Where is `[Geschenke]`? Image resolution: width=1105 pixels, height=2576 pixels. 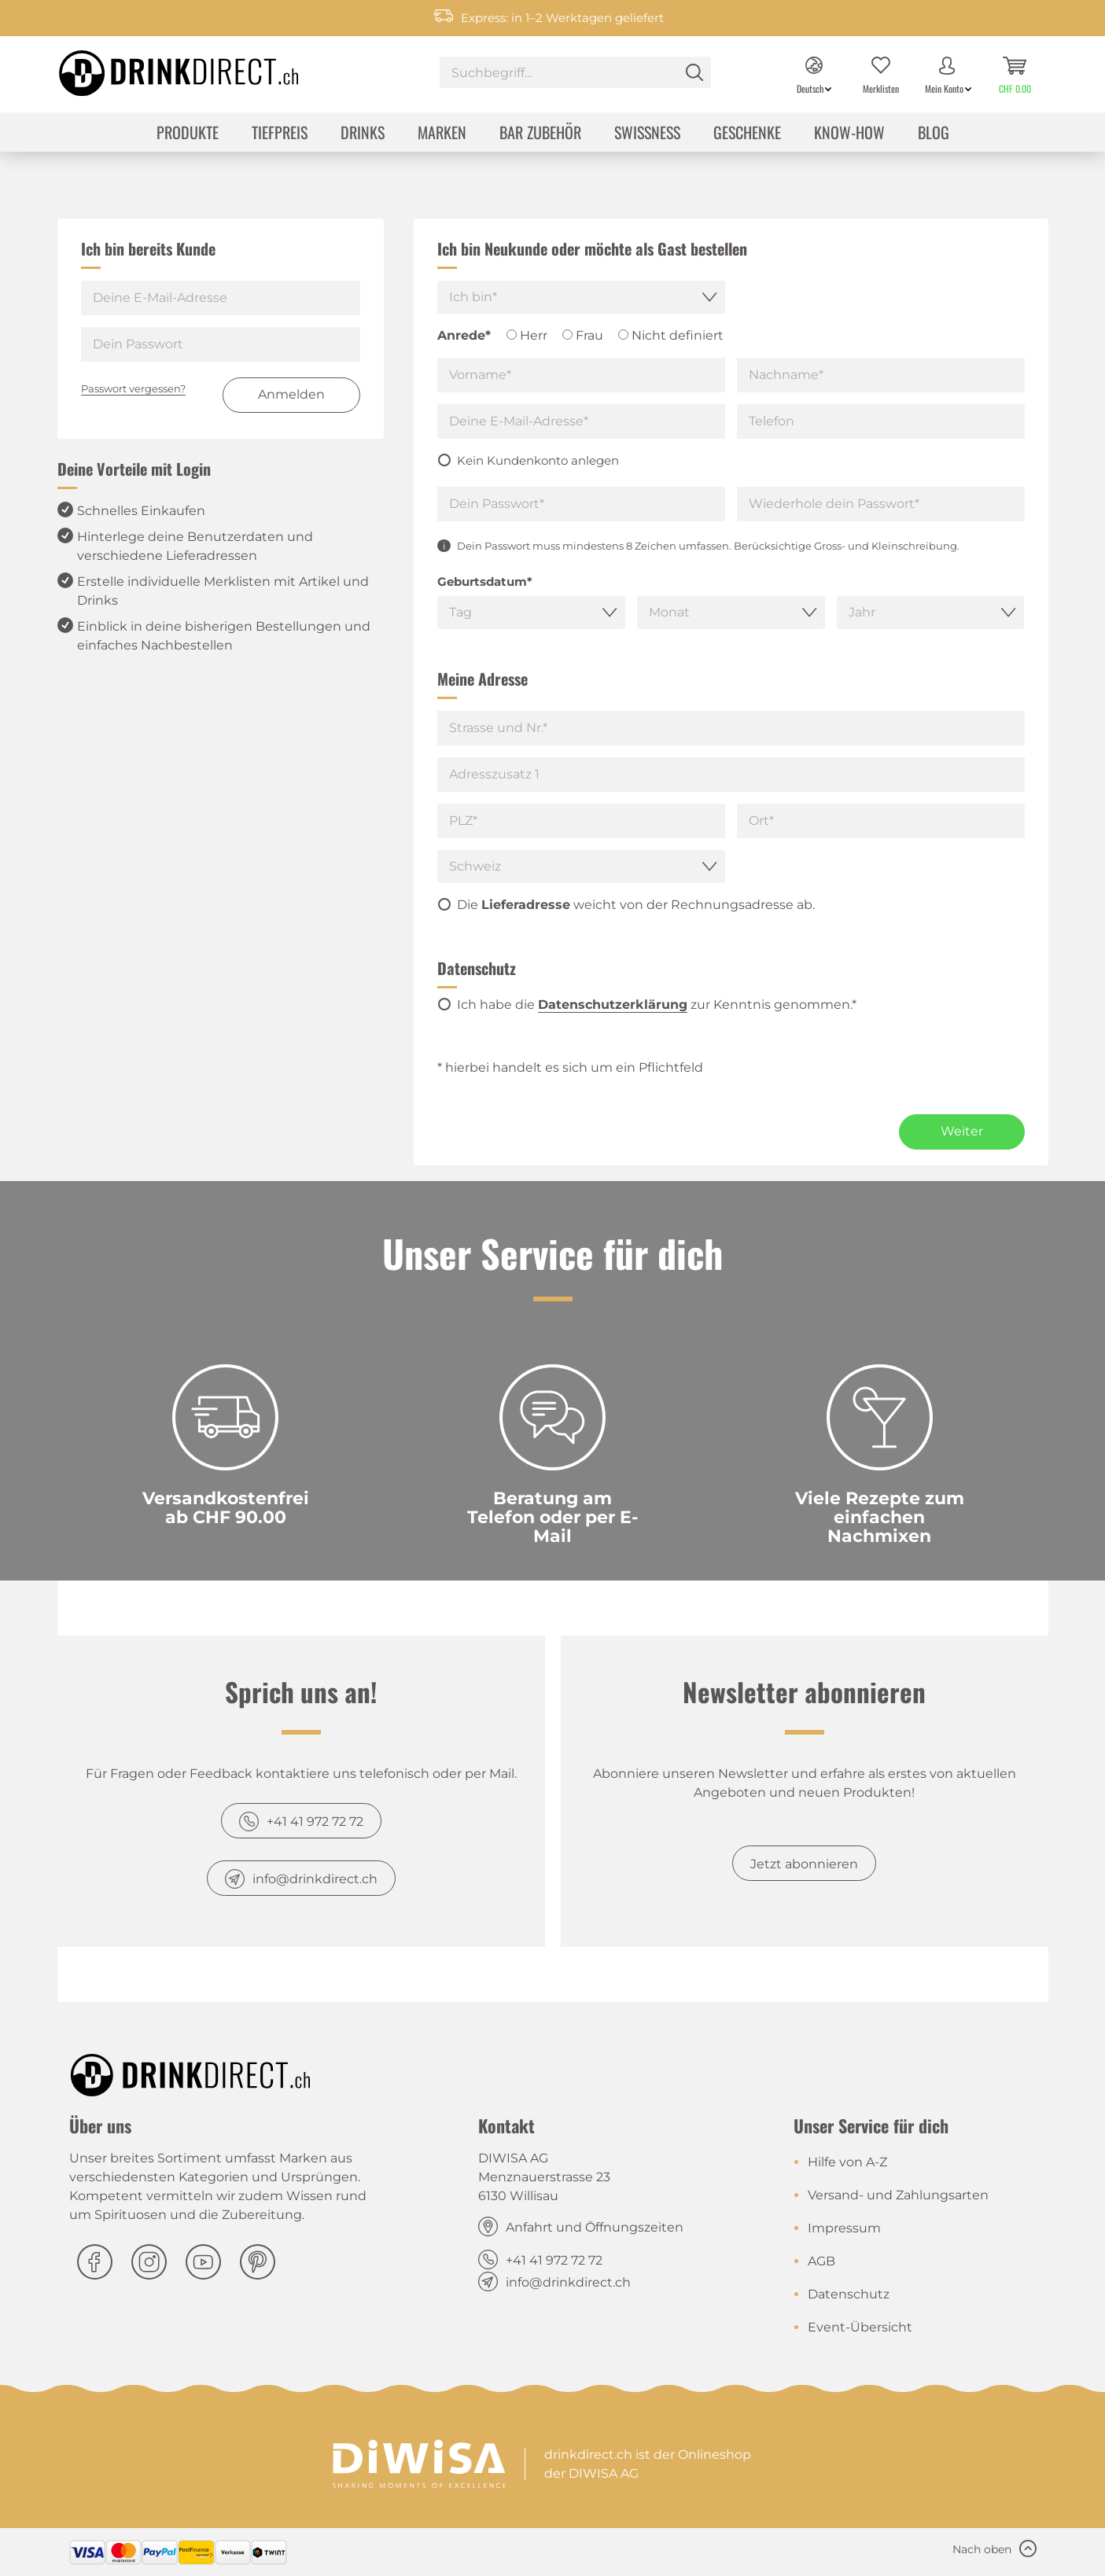 [Geschenke] is located at coordinates (747, 134).